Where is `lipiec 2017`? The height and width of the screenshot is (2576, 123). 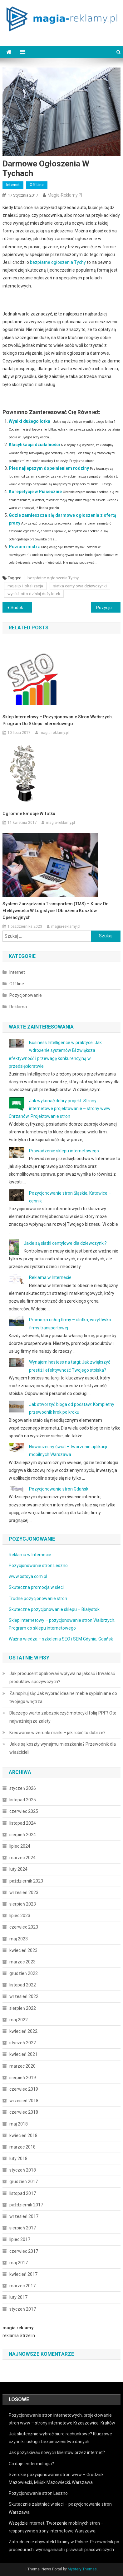 lipiec 2017 is located at coordinates (19, 2239).